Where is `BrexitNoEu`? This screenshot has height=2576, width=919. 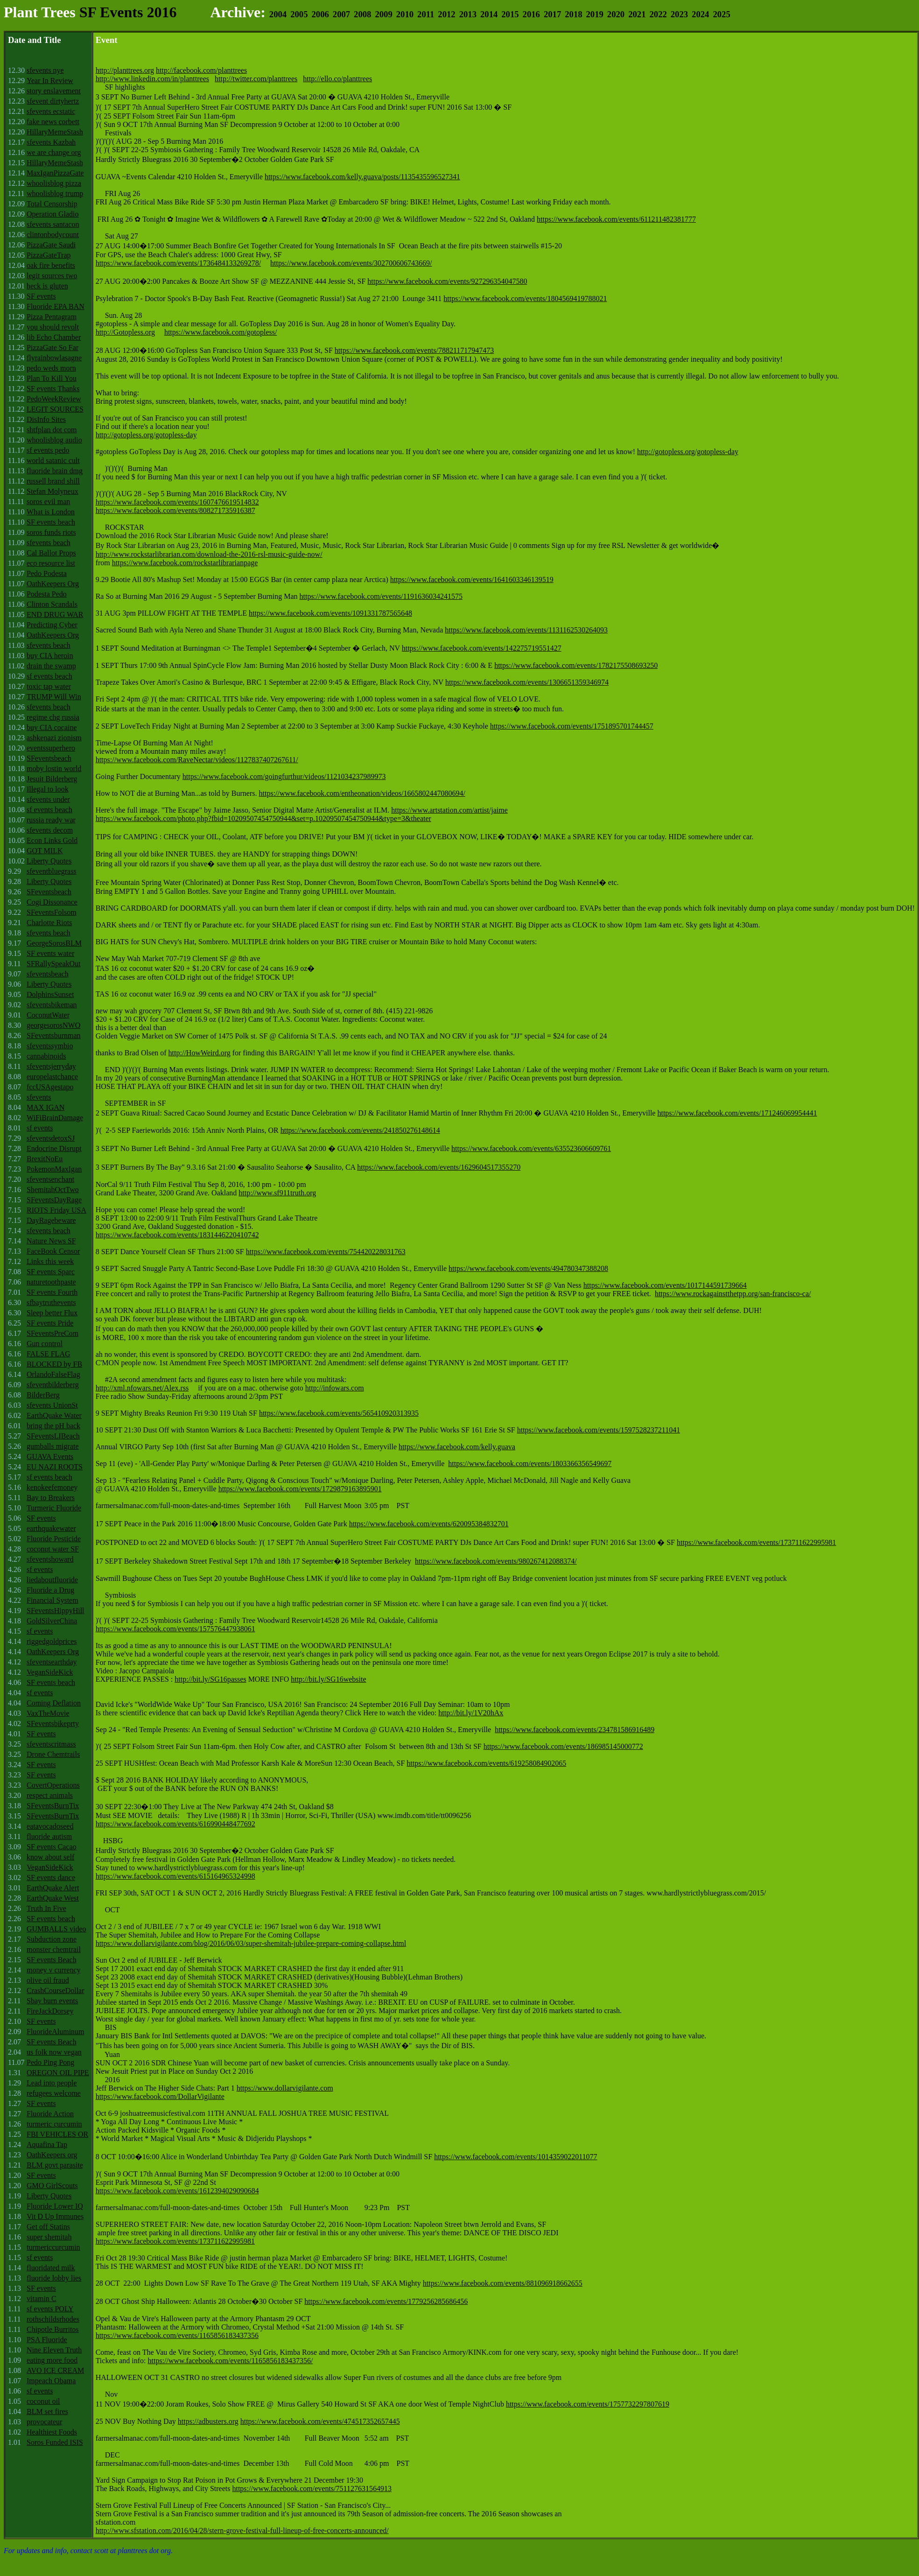
BrexitNoEu is located at coordinates (45, 1159).